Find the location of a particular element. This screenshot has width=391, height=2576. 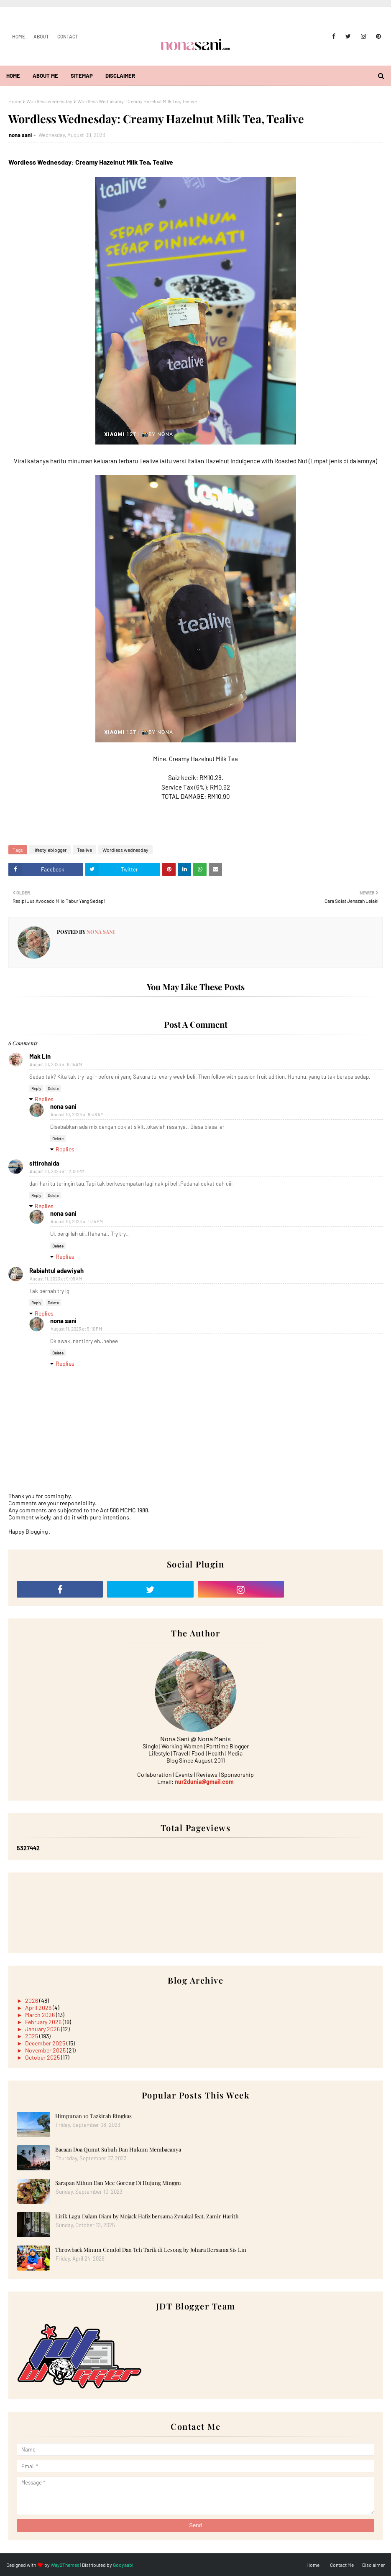

About Me [menuitem] is located at coordinates (45, 75).